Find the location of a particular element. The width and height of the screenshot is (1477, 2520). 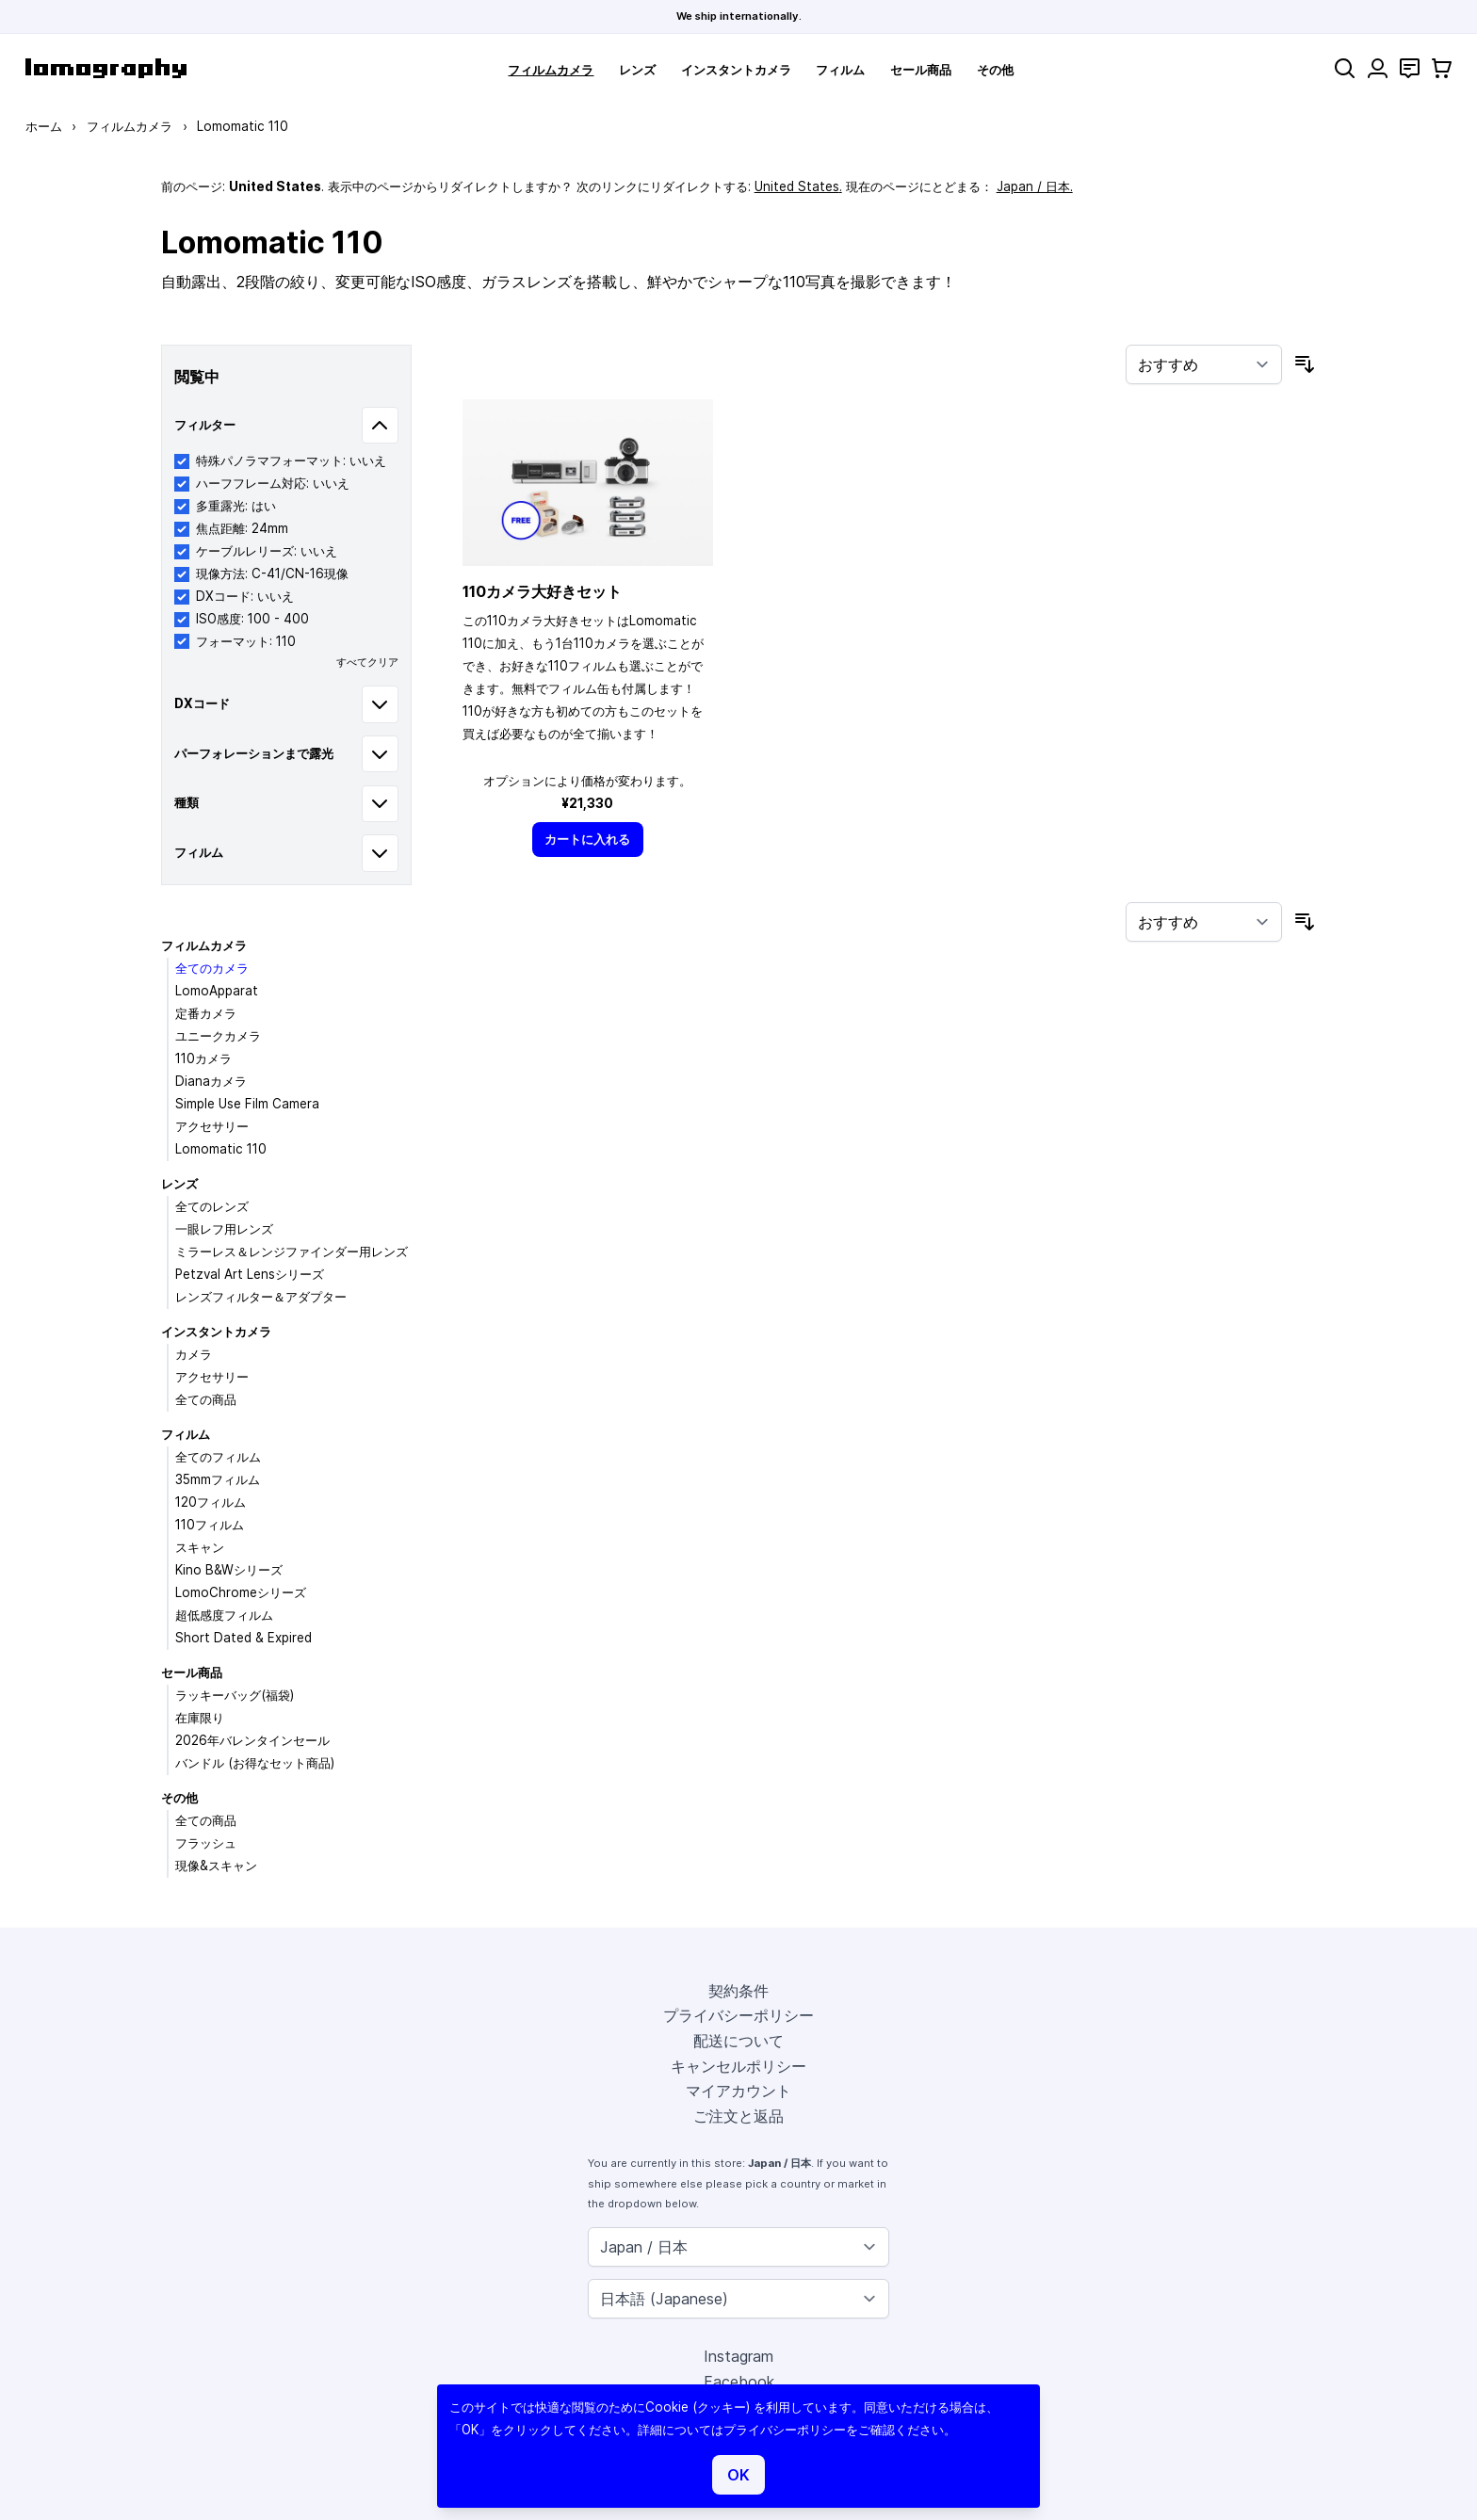

キャンセルポリシー is located at coordinates (738, 2066).